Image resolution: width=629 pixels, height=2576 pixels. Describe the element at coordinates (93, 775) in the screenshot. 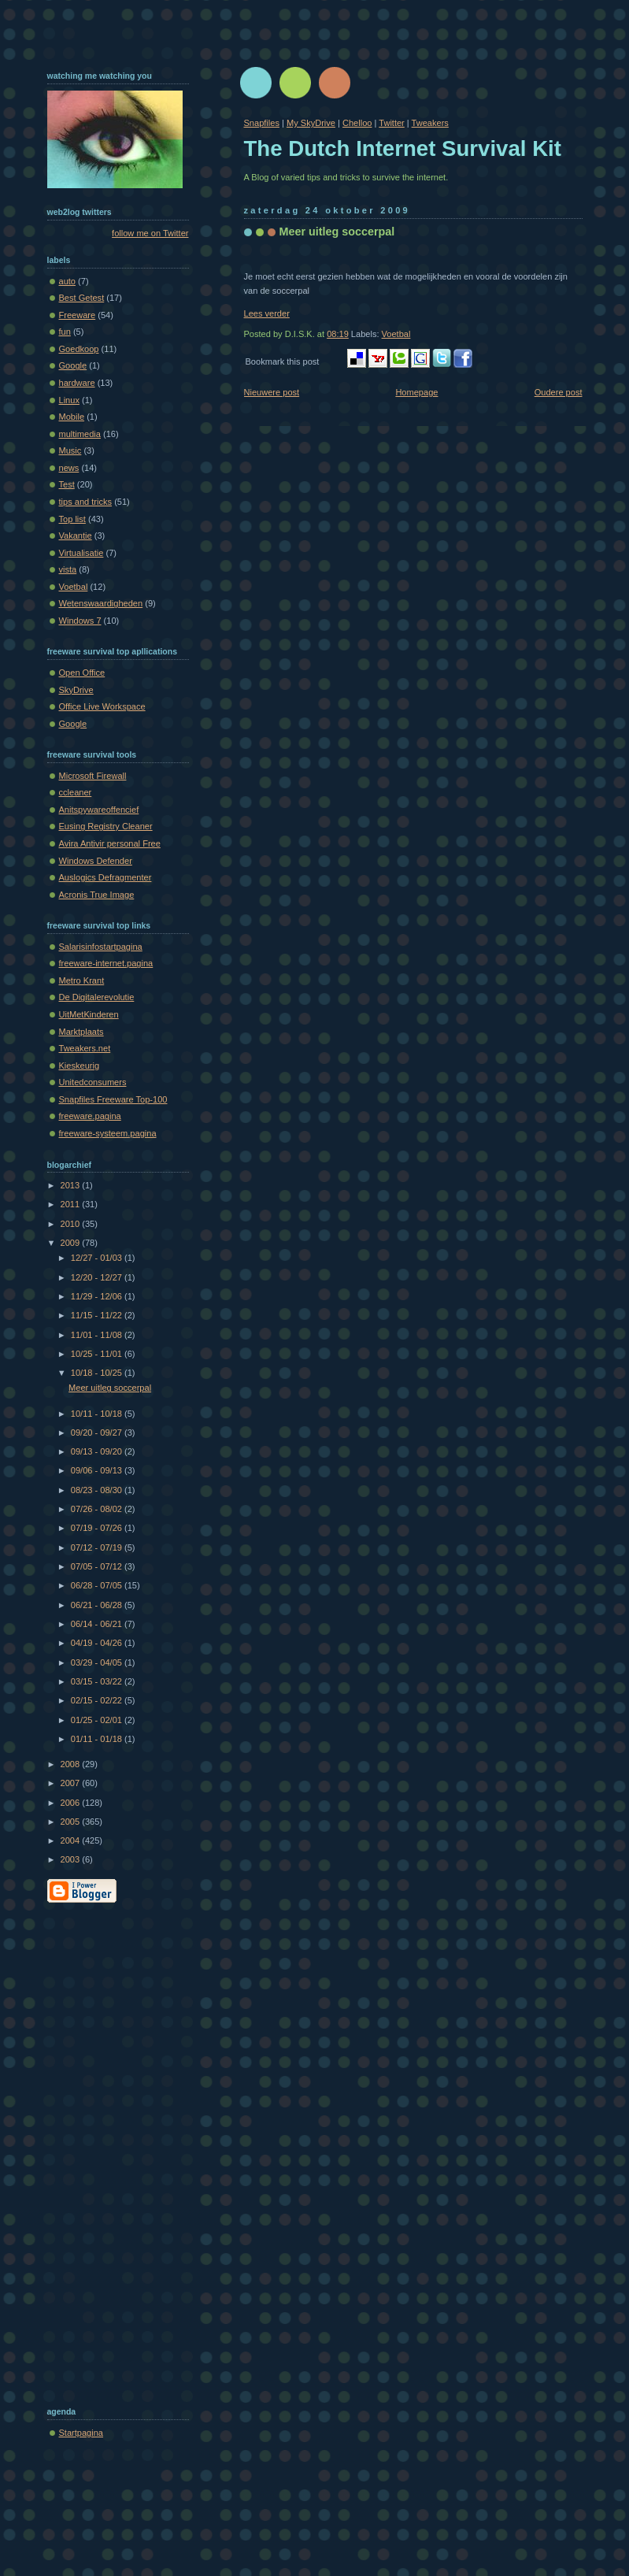

I see `Microsoft Firewall` at that location.